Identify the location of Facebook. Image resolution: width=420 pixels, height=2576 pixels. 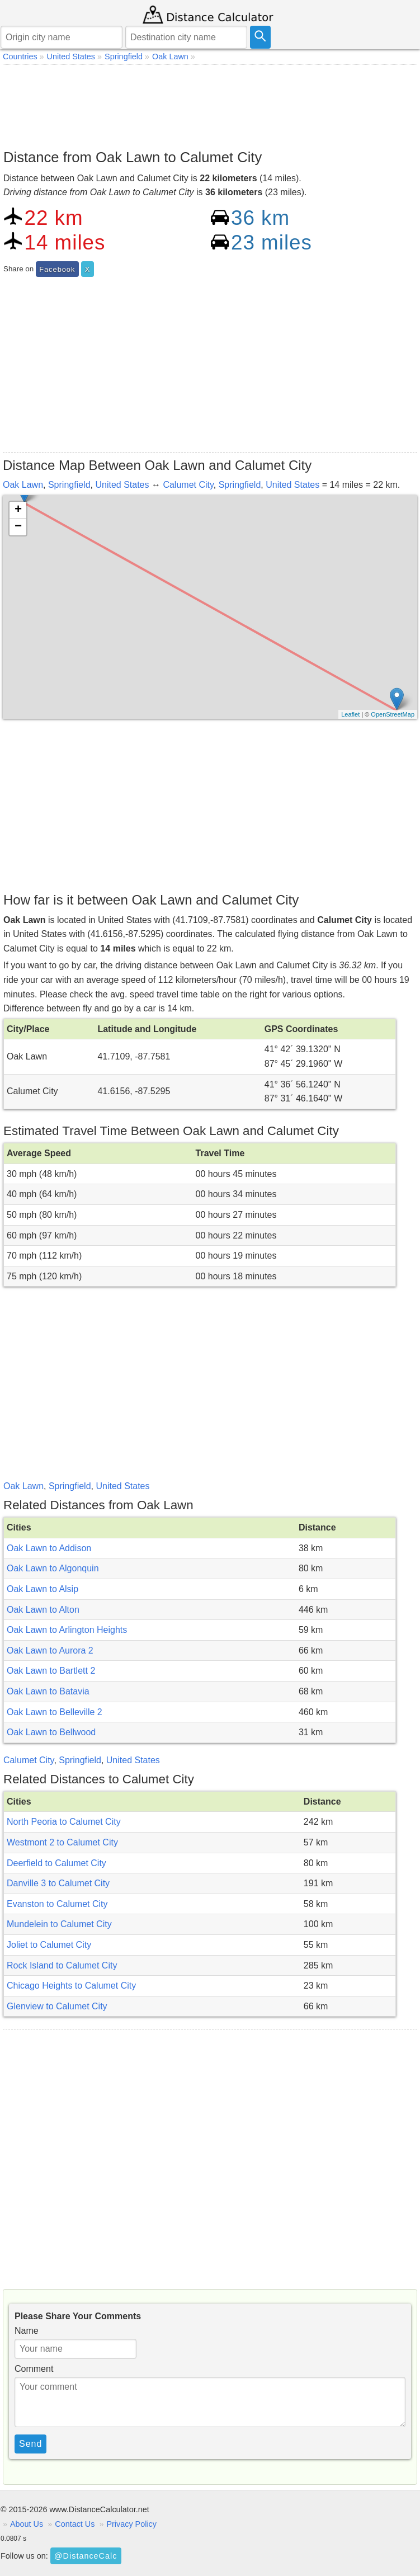
(57, 269).